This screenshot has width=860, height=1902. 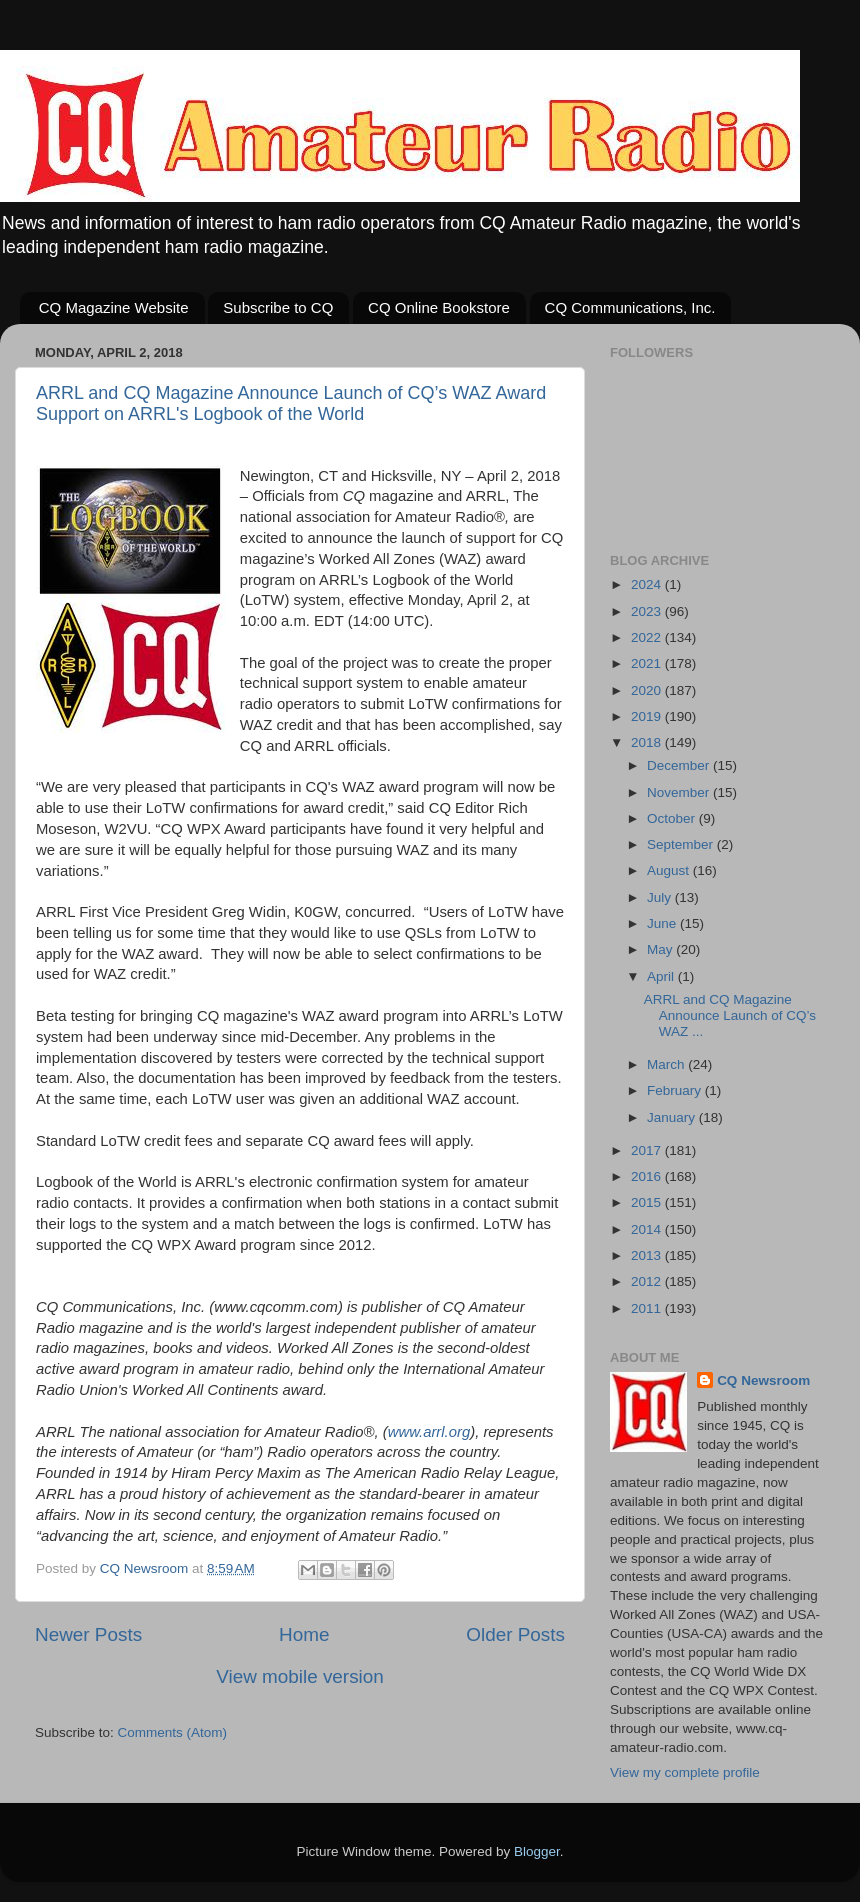 What do you see at coordinates (537, 1851) in the screenshot?
I see `Blogger` at bounding box center [537, 1851].